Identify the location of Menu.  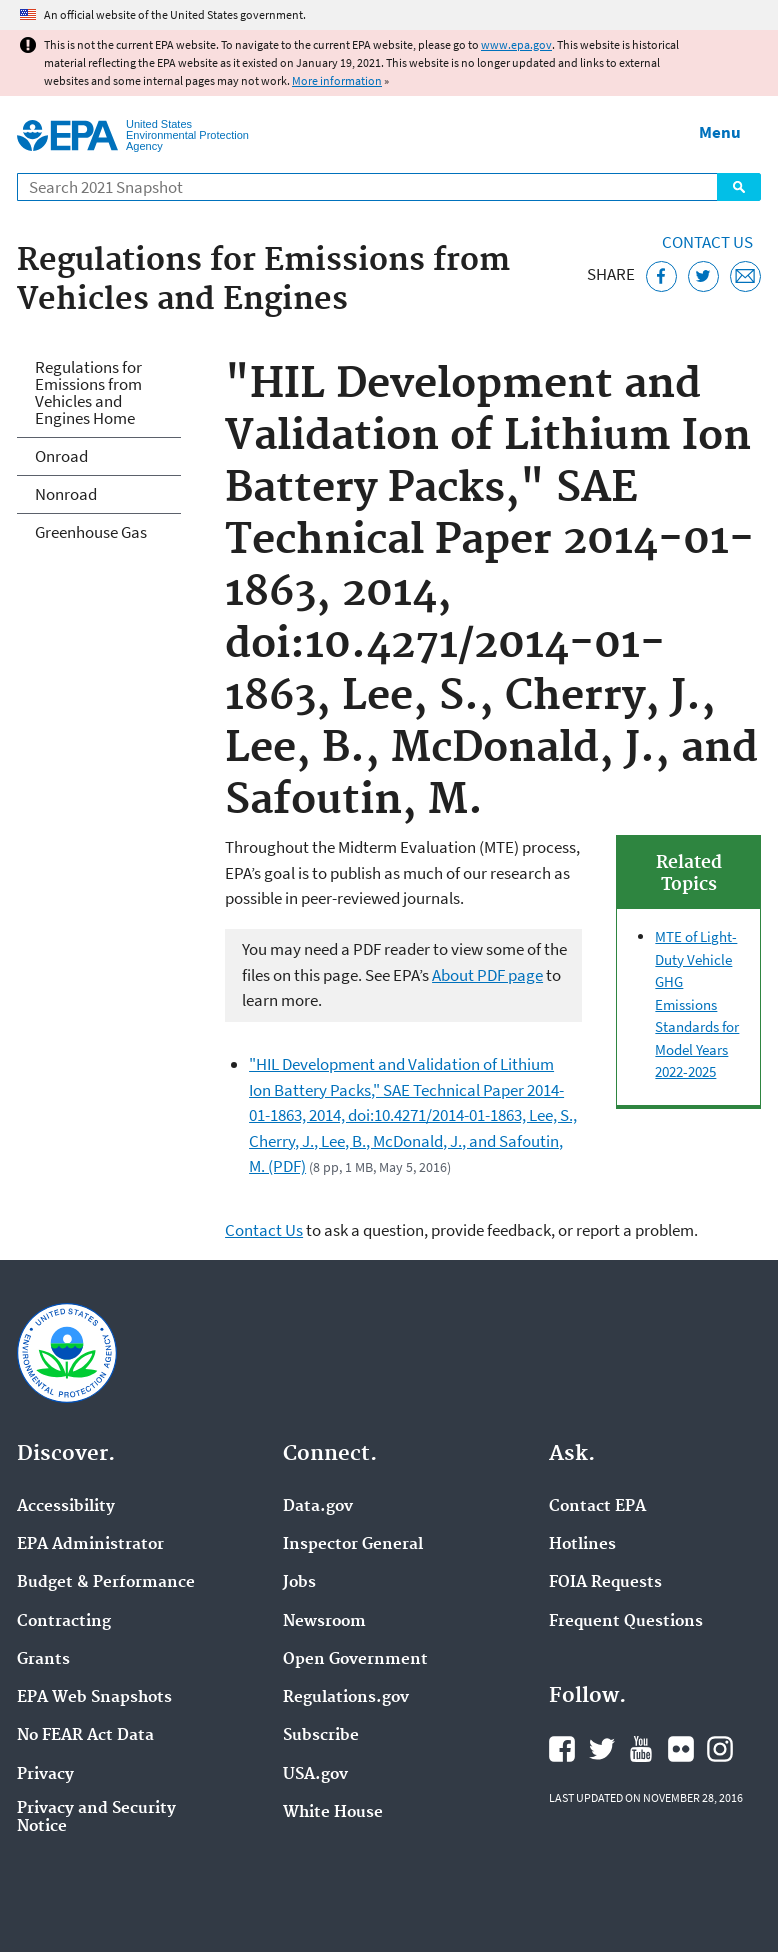
(720, 132).